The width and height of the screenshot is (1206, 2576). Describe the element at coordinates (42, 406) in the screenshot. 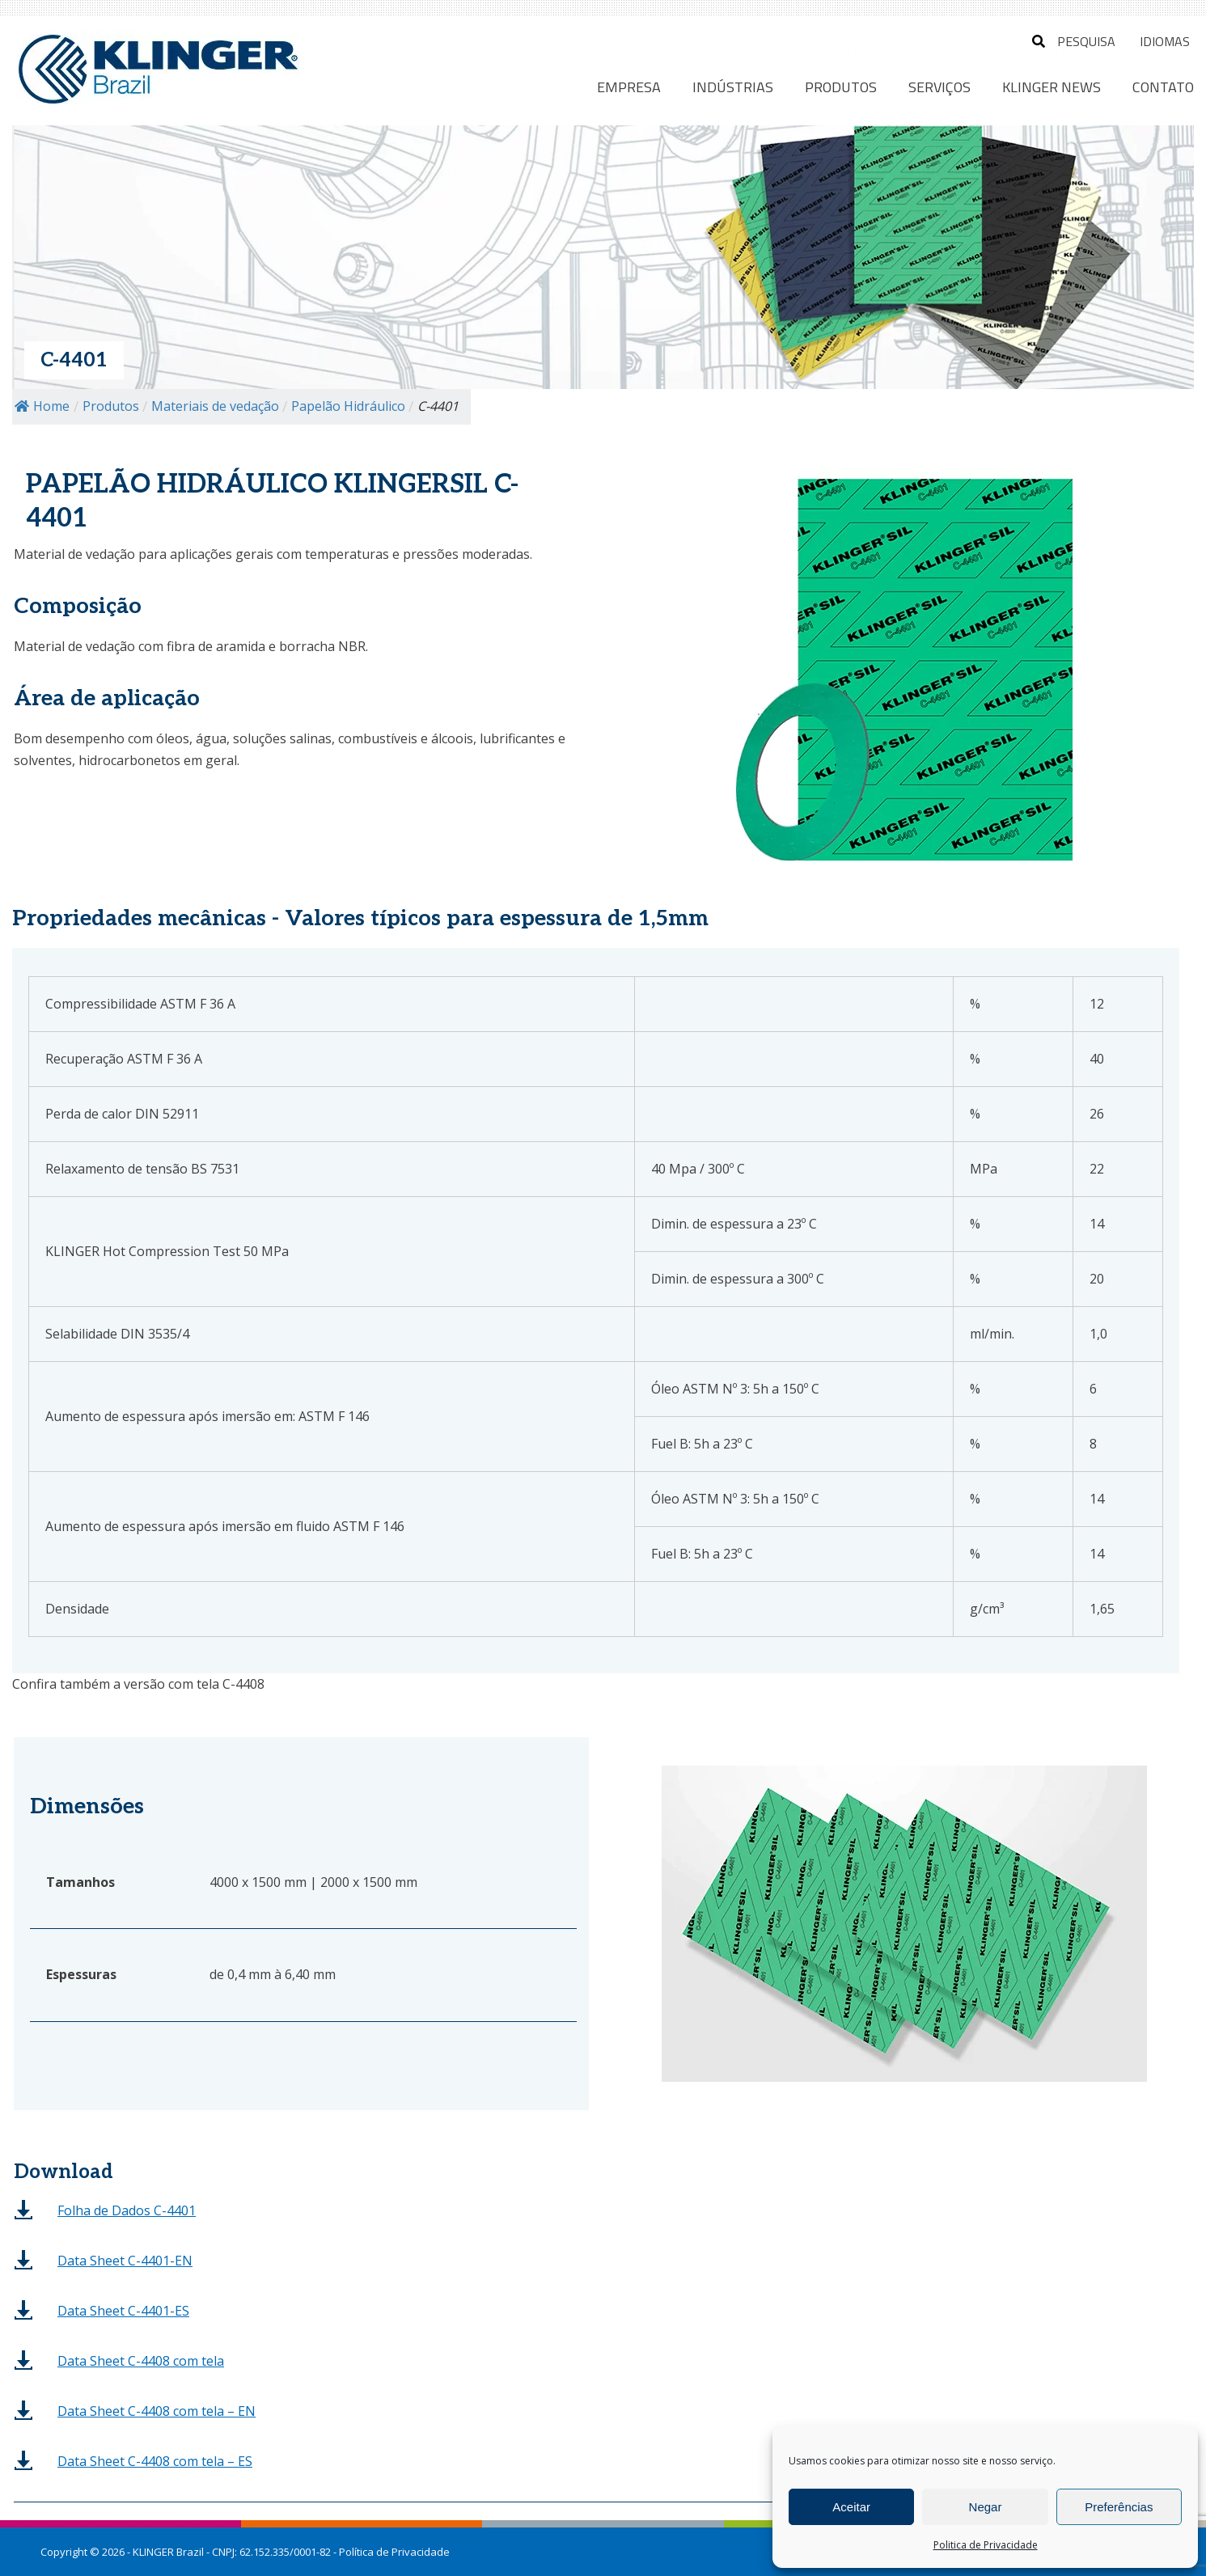

I see `Home` at that location.